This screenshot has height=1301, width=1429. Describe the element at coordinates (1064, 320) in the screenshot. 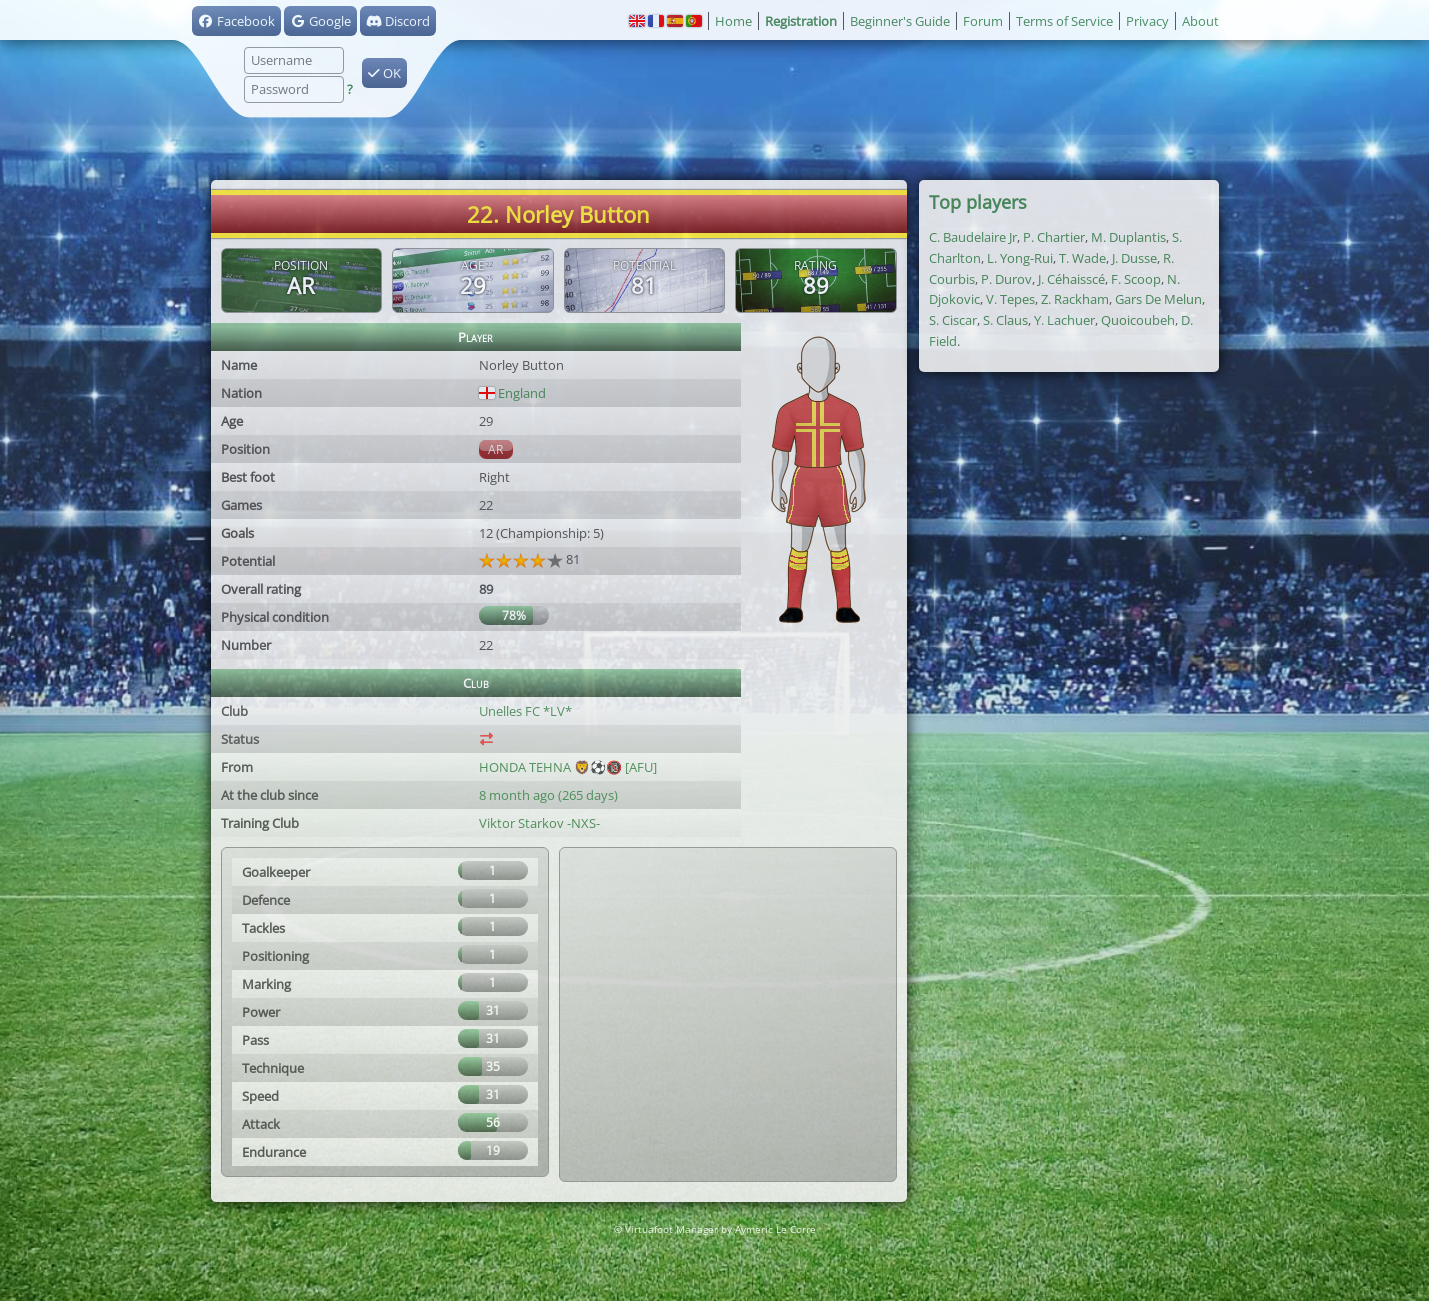

I see `Y. Lachuer` at that location.